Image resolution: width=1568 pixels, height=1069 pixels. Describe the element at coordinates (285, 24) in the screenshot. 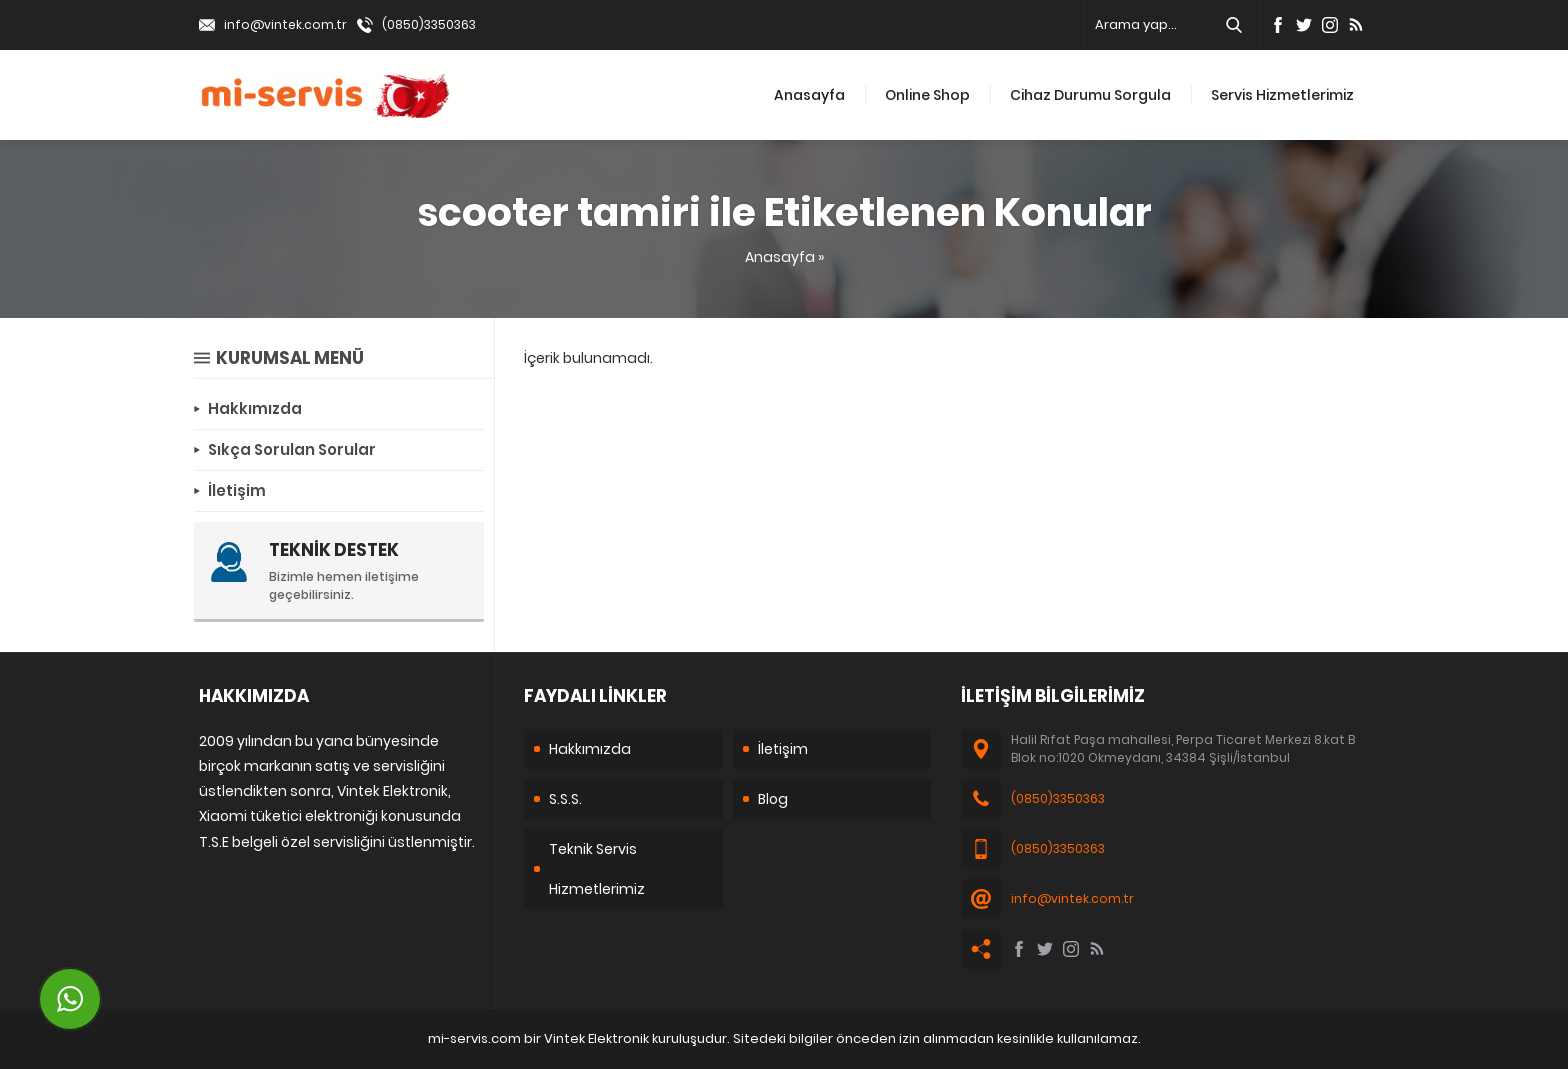

I see `info@vintek.com.tr` at that location.